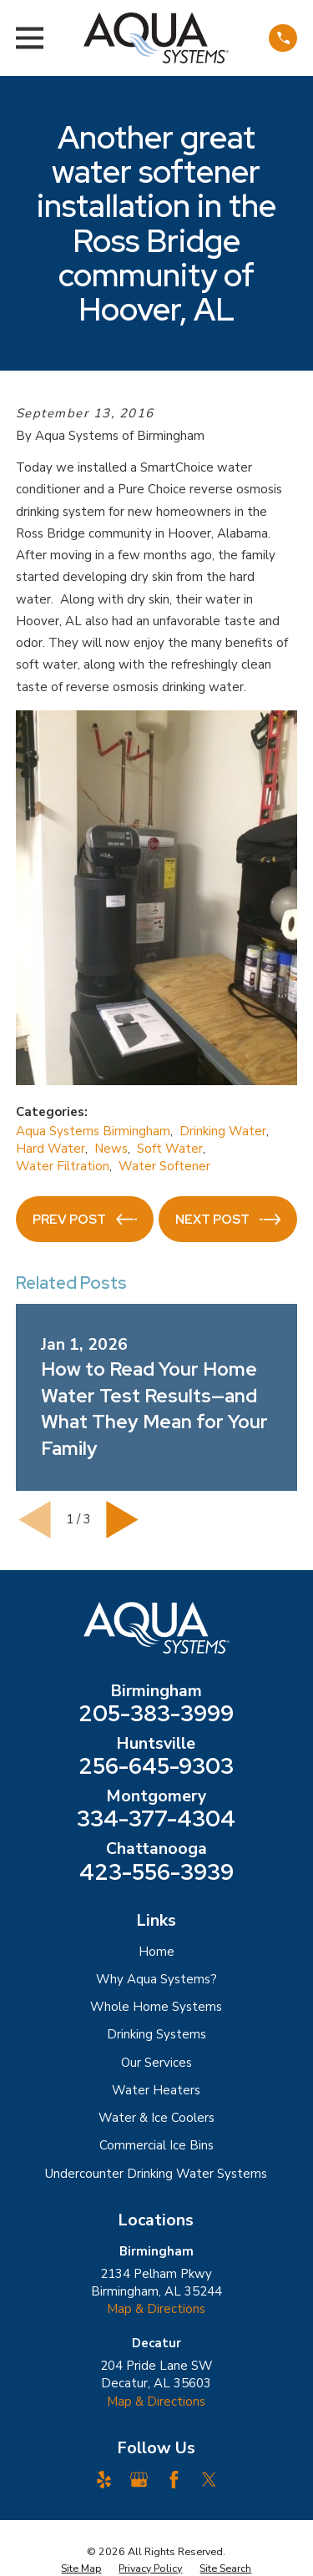 This screenshot has height=2576, width=313. Describe the element at coordinates (156, 2034) in the screenshot. I see `Drinking Systems` at that location.